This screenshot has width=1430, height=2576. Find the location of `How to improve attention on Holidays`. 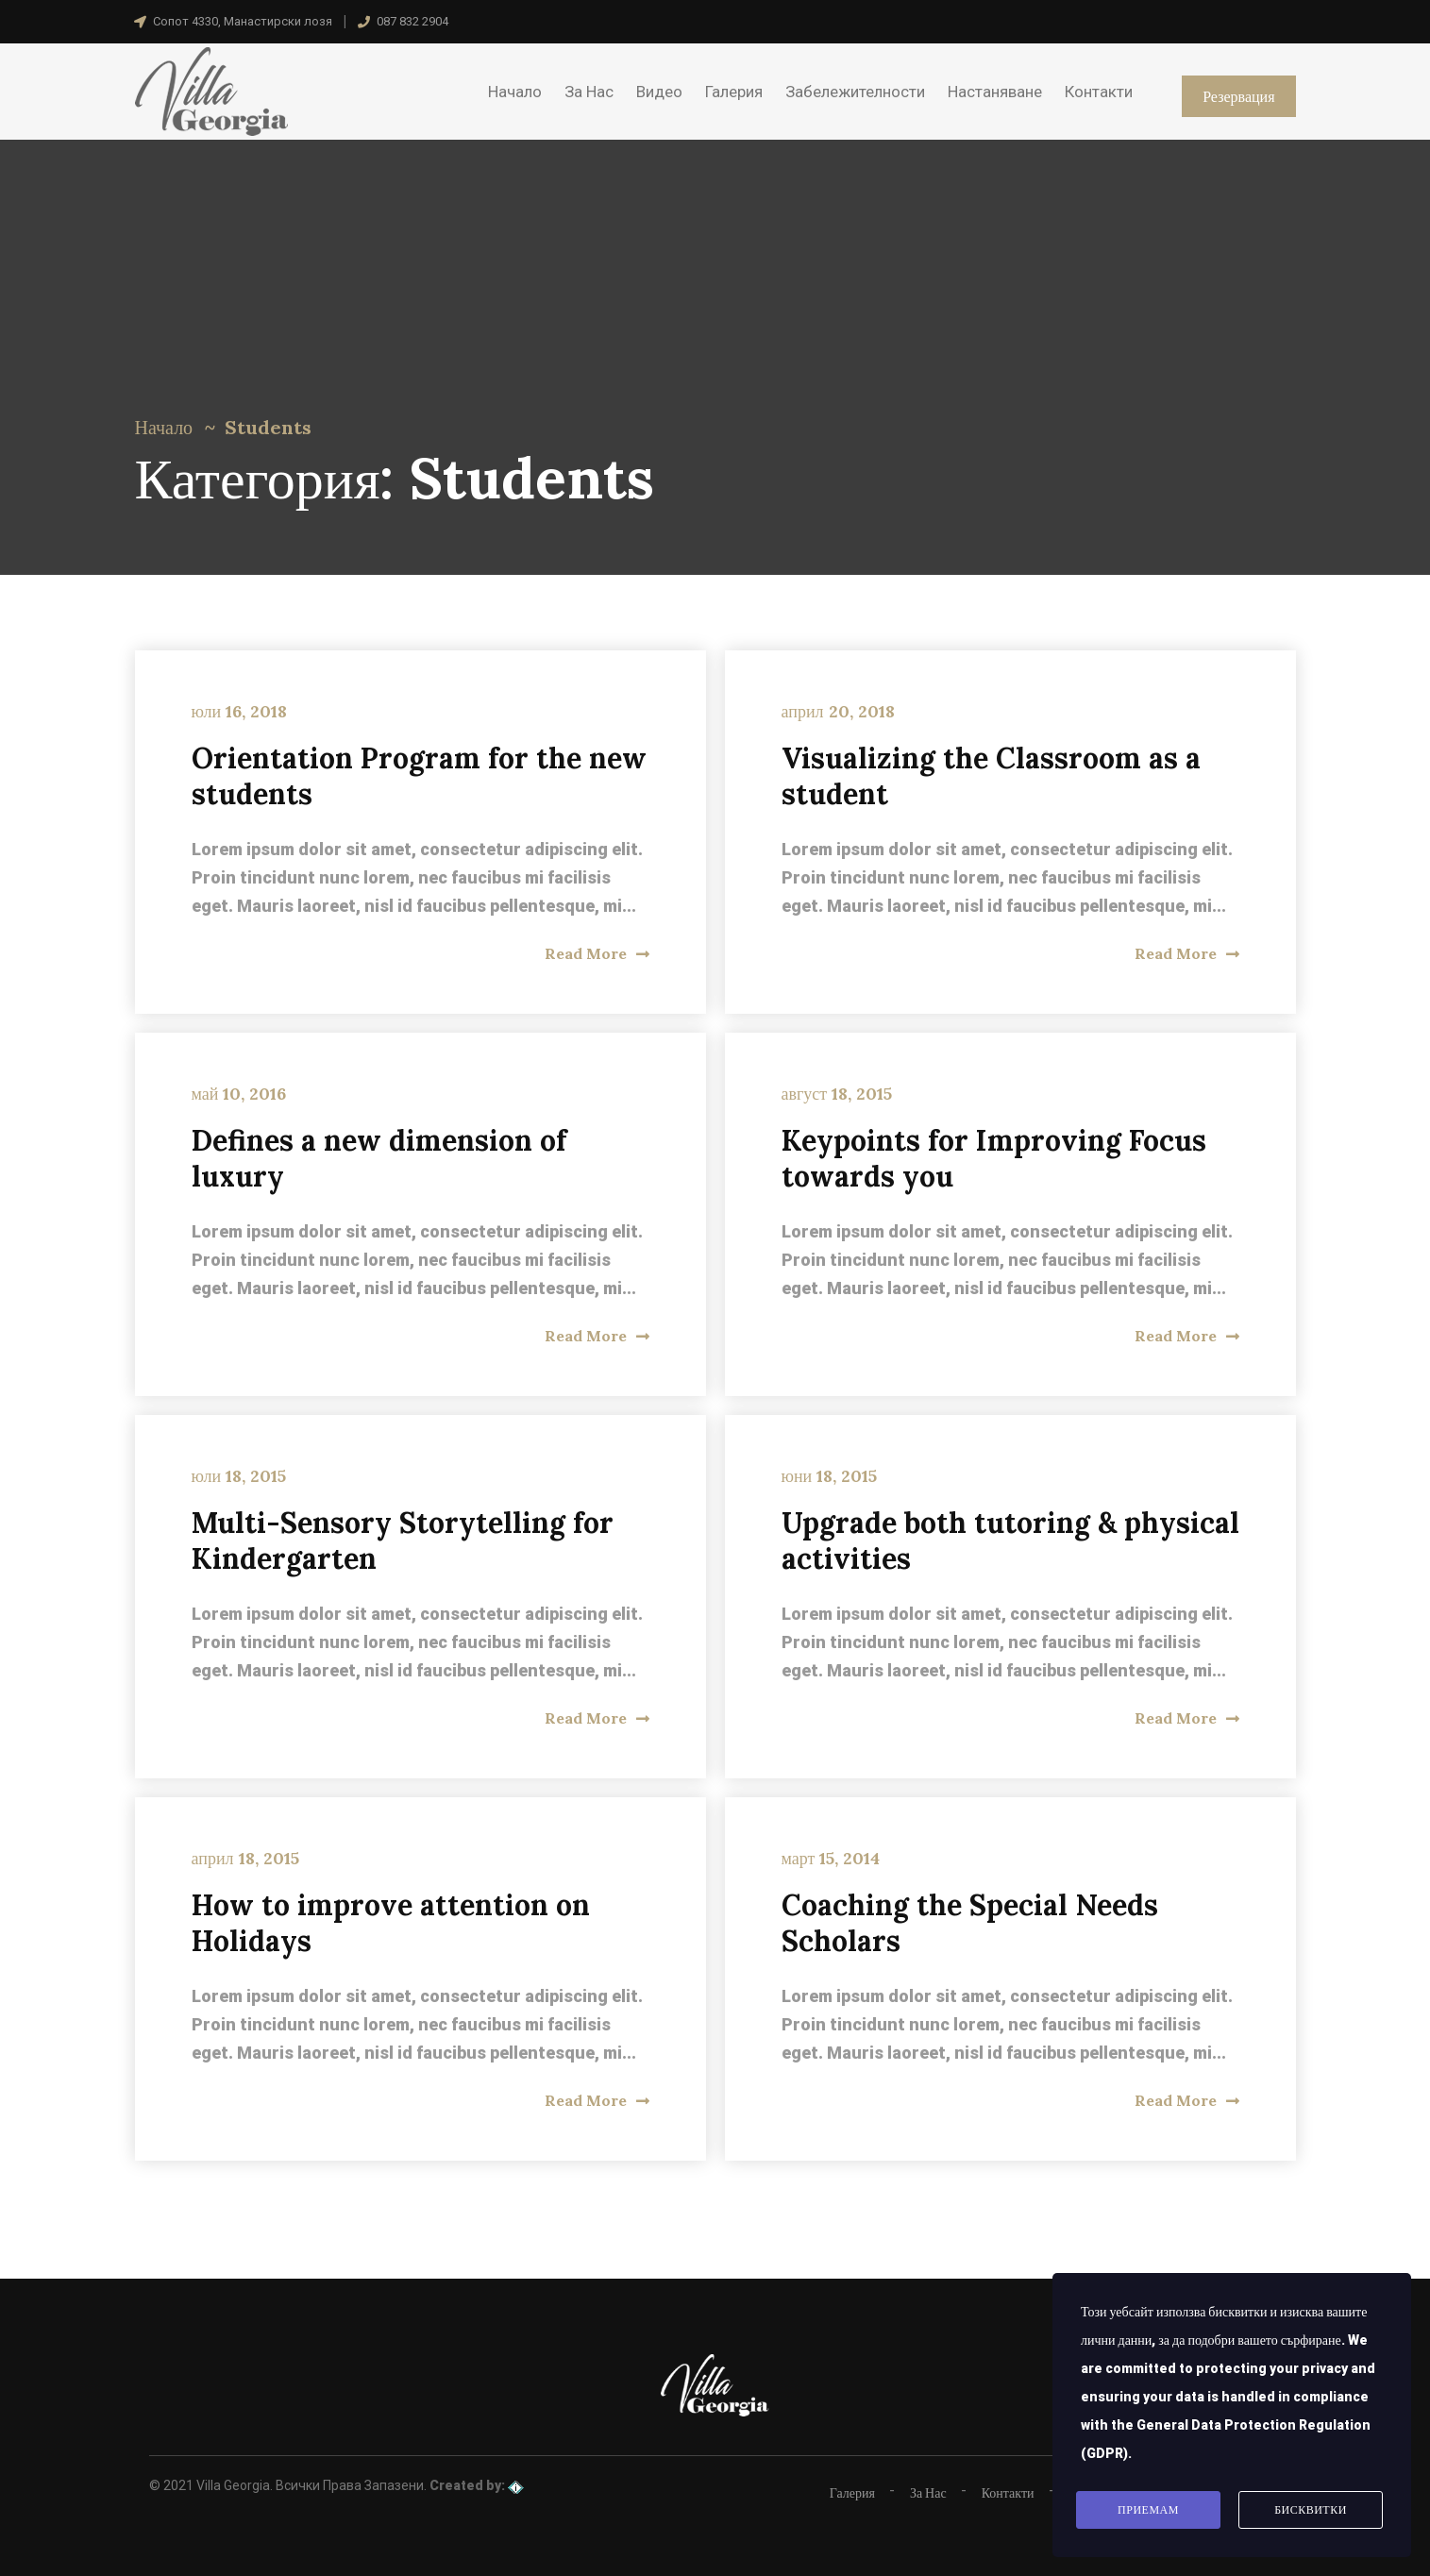

How to improve attention on Holidays is located at coordinates (391, 1923).